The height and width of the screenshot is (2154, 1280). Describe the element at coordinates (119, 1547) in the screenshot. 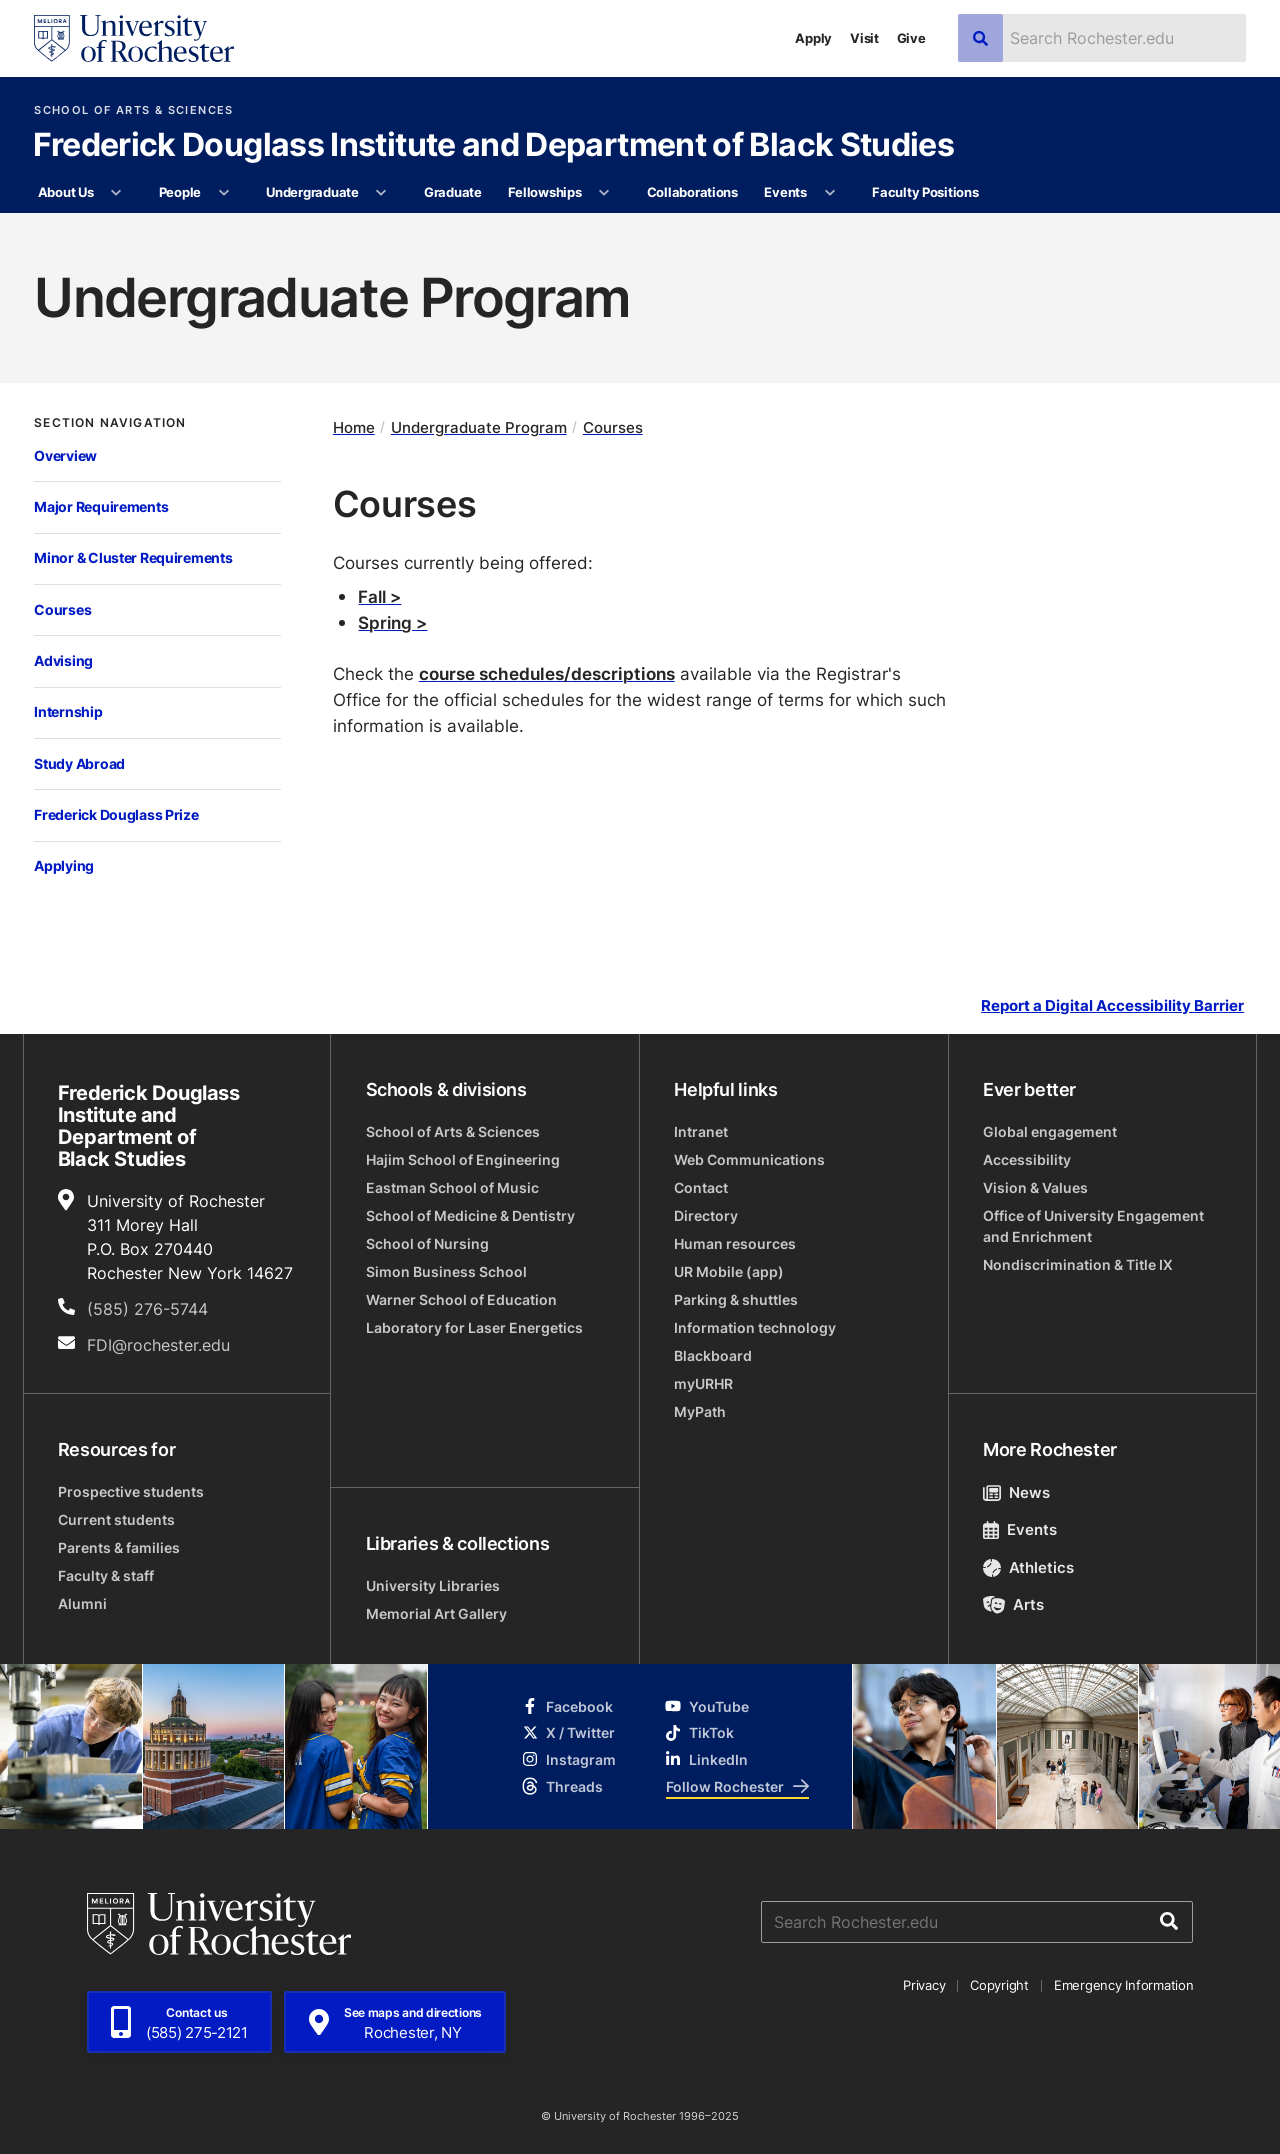

I see `Parents & families` at that location.